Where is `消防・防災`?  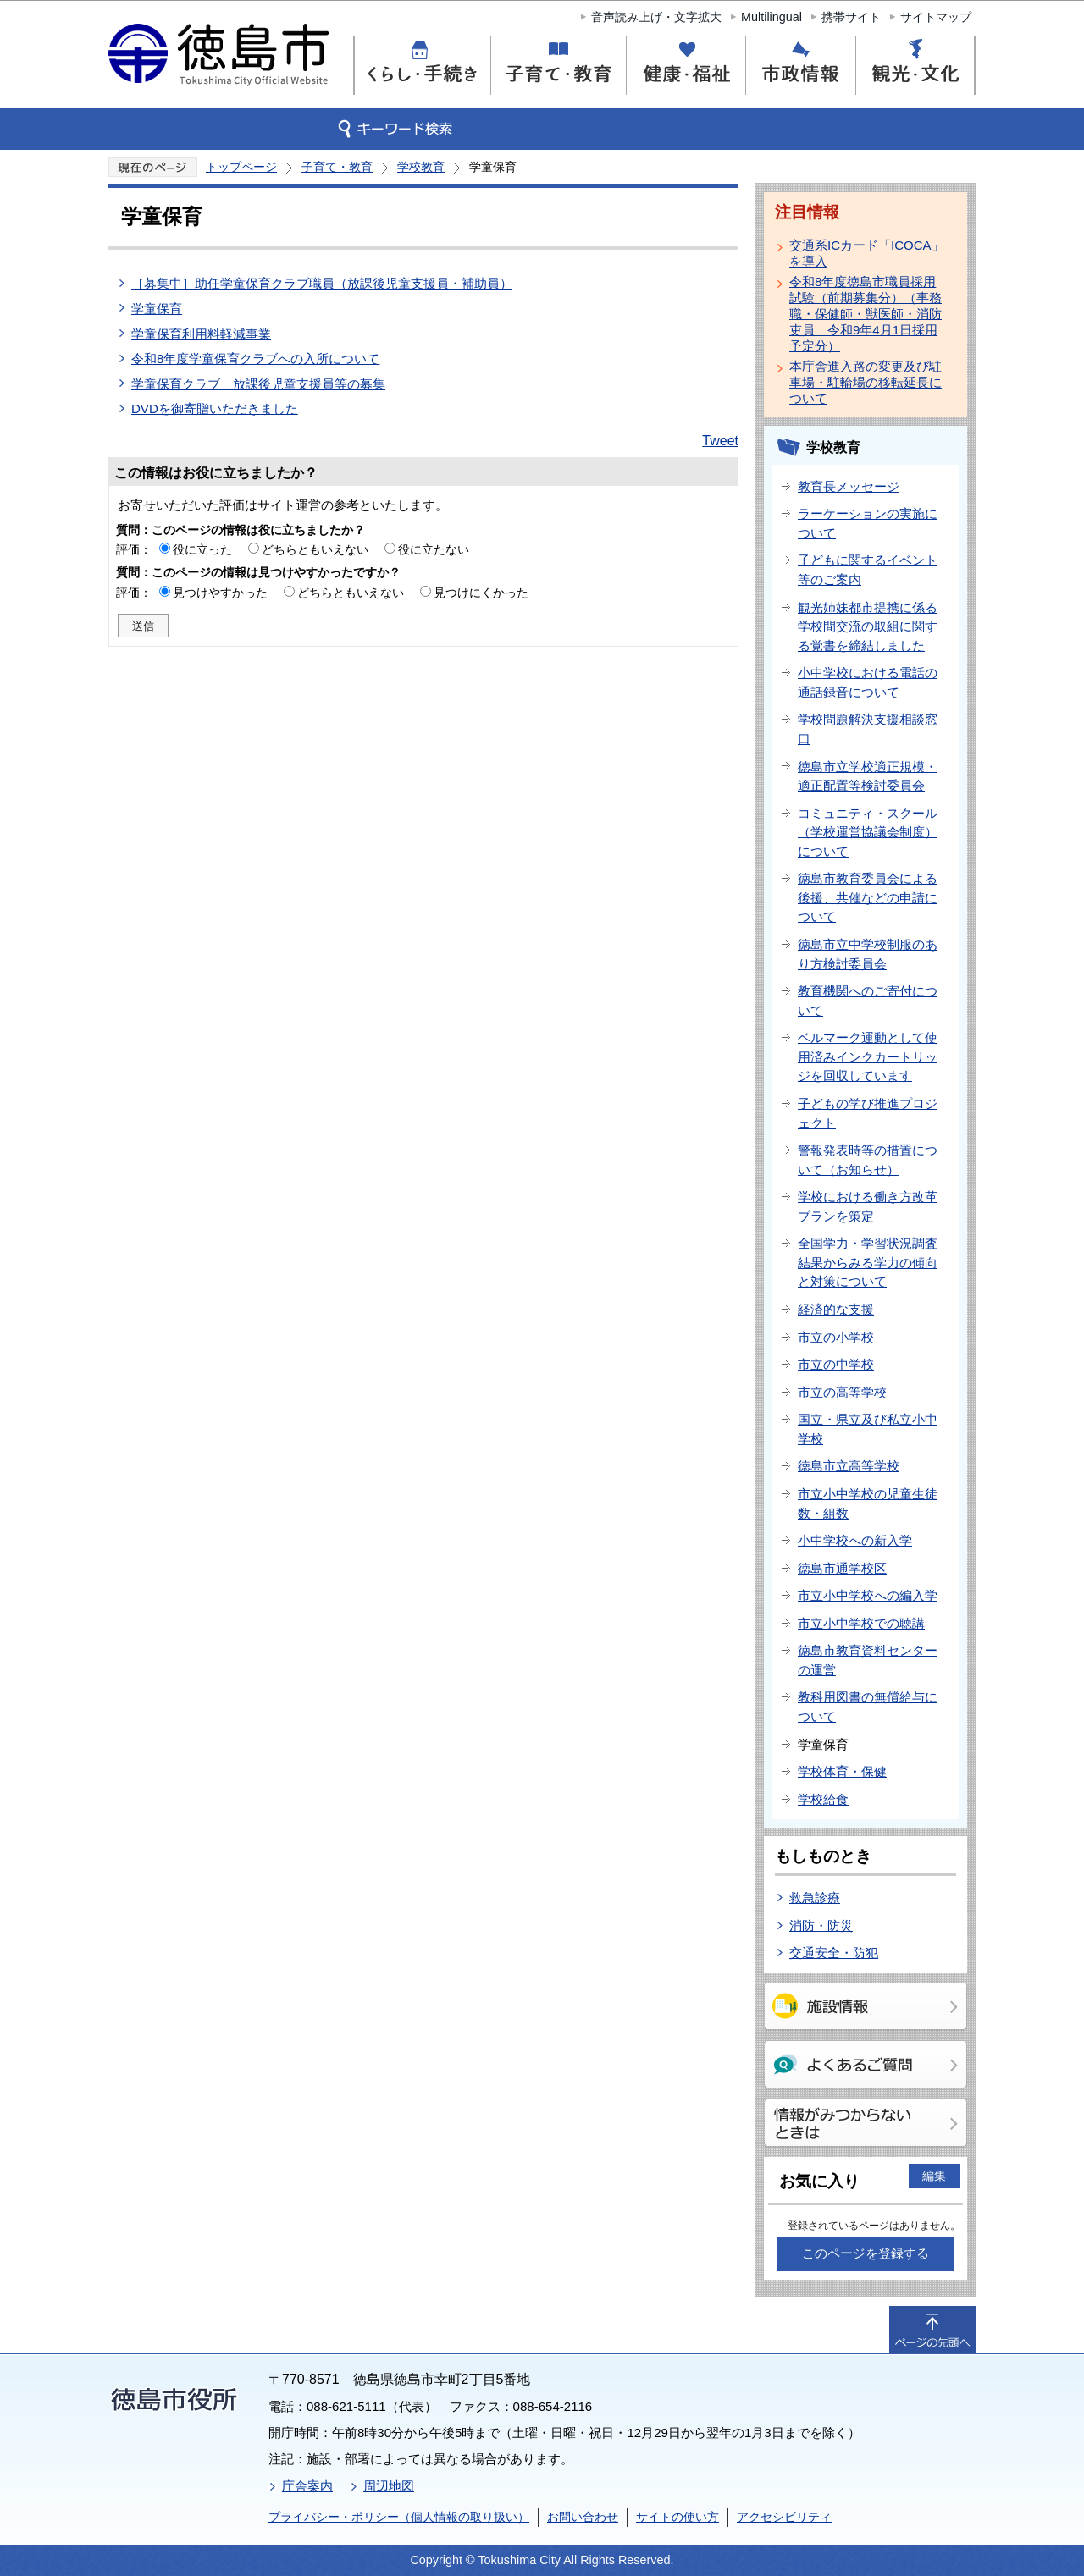
消防・防災 is located at coordinates (821, 1925).